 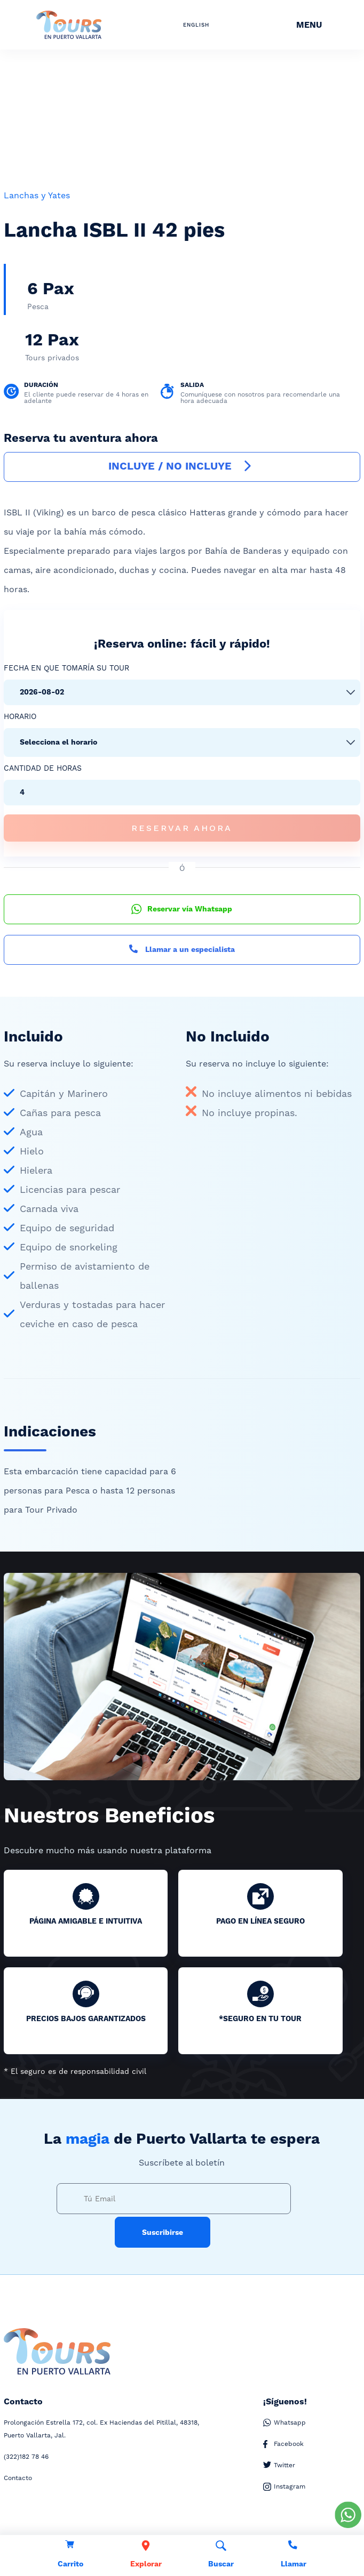 What do you see at coordinates (182, 949) in the screenshot?
I see `Llamar a un especialista` at bounding box center [182, 949].